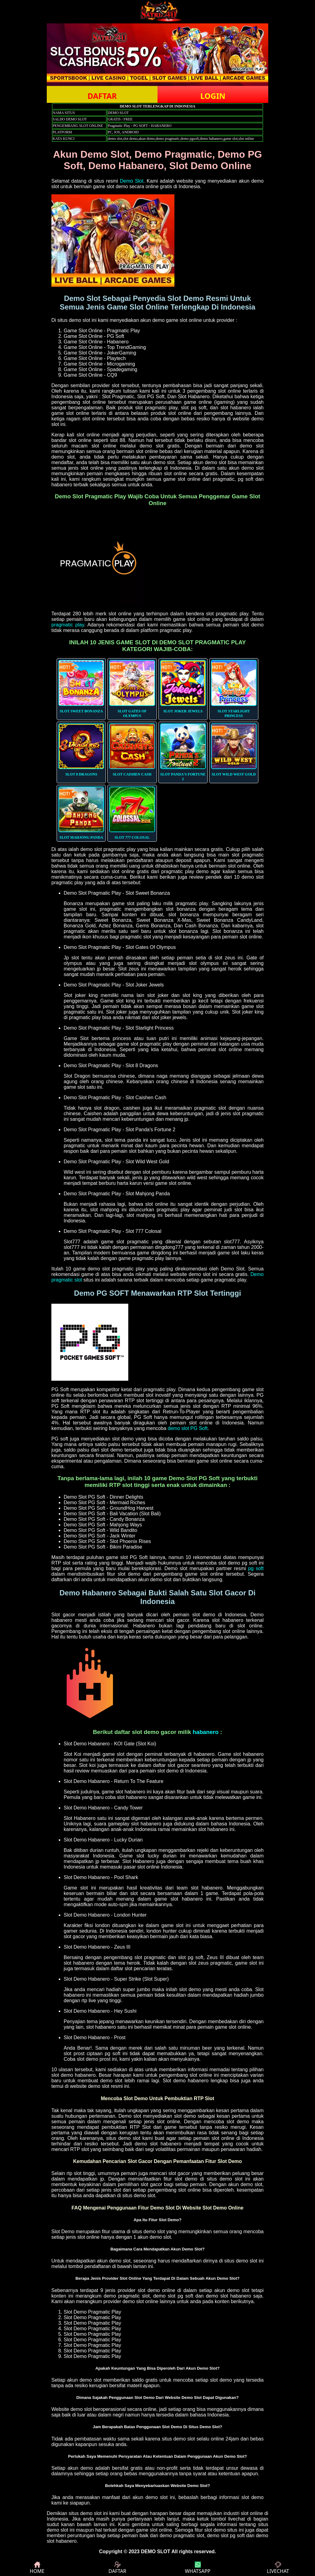 The width and height of the screenshot is (315, 2576). Describe the element at coordinates (278, 2568) in the screenshot. I see `LIVECHAT [button]` at that location.